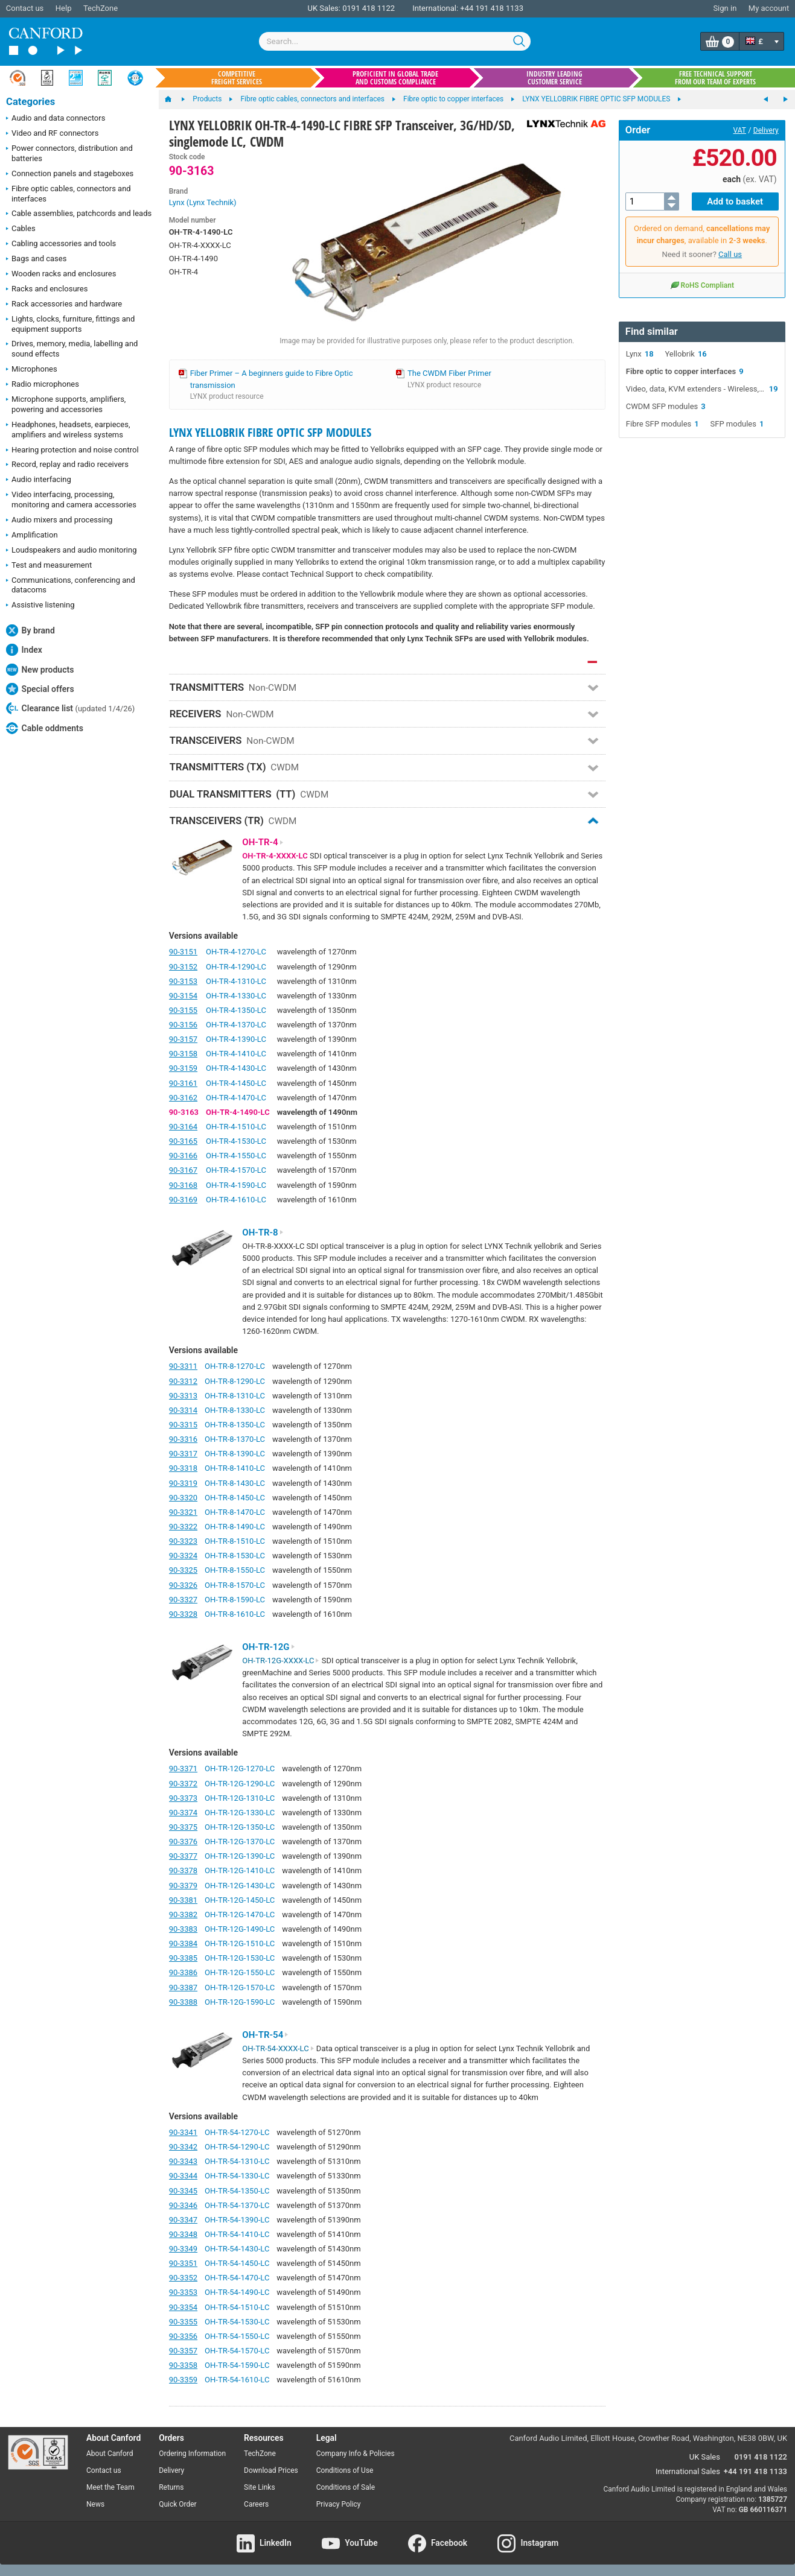 This screenshot has width=795, height=2576. Describe the element at coordinates (236, 1010) in the screenshot. I see `OH-TR-4-1350-LC` at that location.